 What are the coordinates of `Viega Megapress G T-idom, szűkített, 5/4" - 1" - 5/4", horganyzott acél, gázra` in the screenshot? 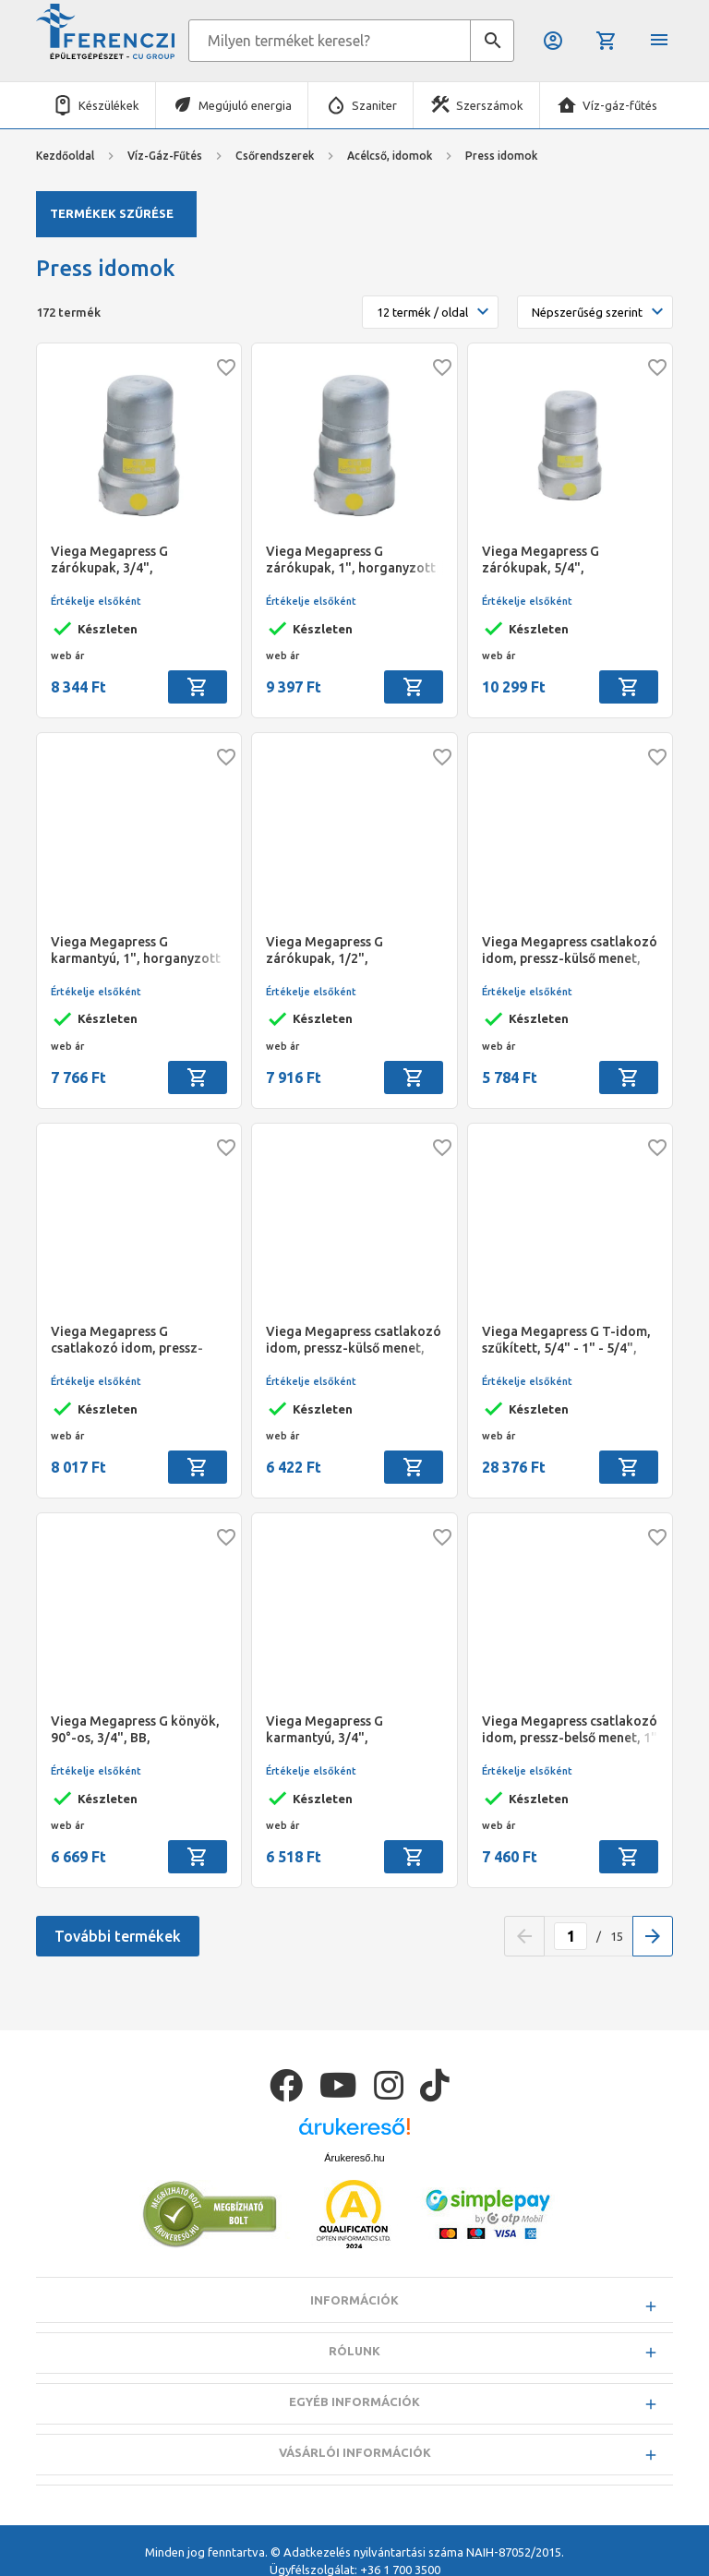 It's located at (566, 1340).